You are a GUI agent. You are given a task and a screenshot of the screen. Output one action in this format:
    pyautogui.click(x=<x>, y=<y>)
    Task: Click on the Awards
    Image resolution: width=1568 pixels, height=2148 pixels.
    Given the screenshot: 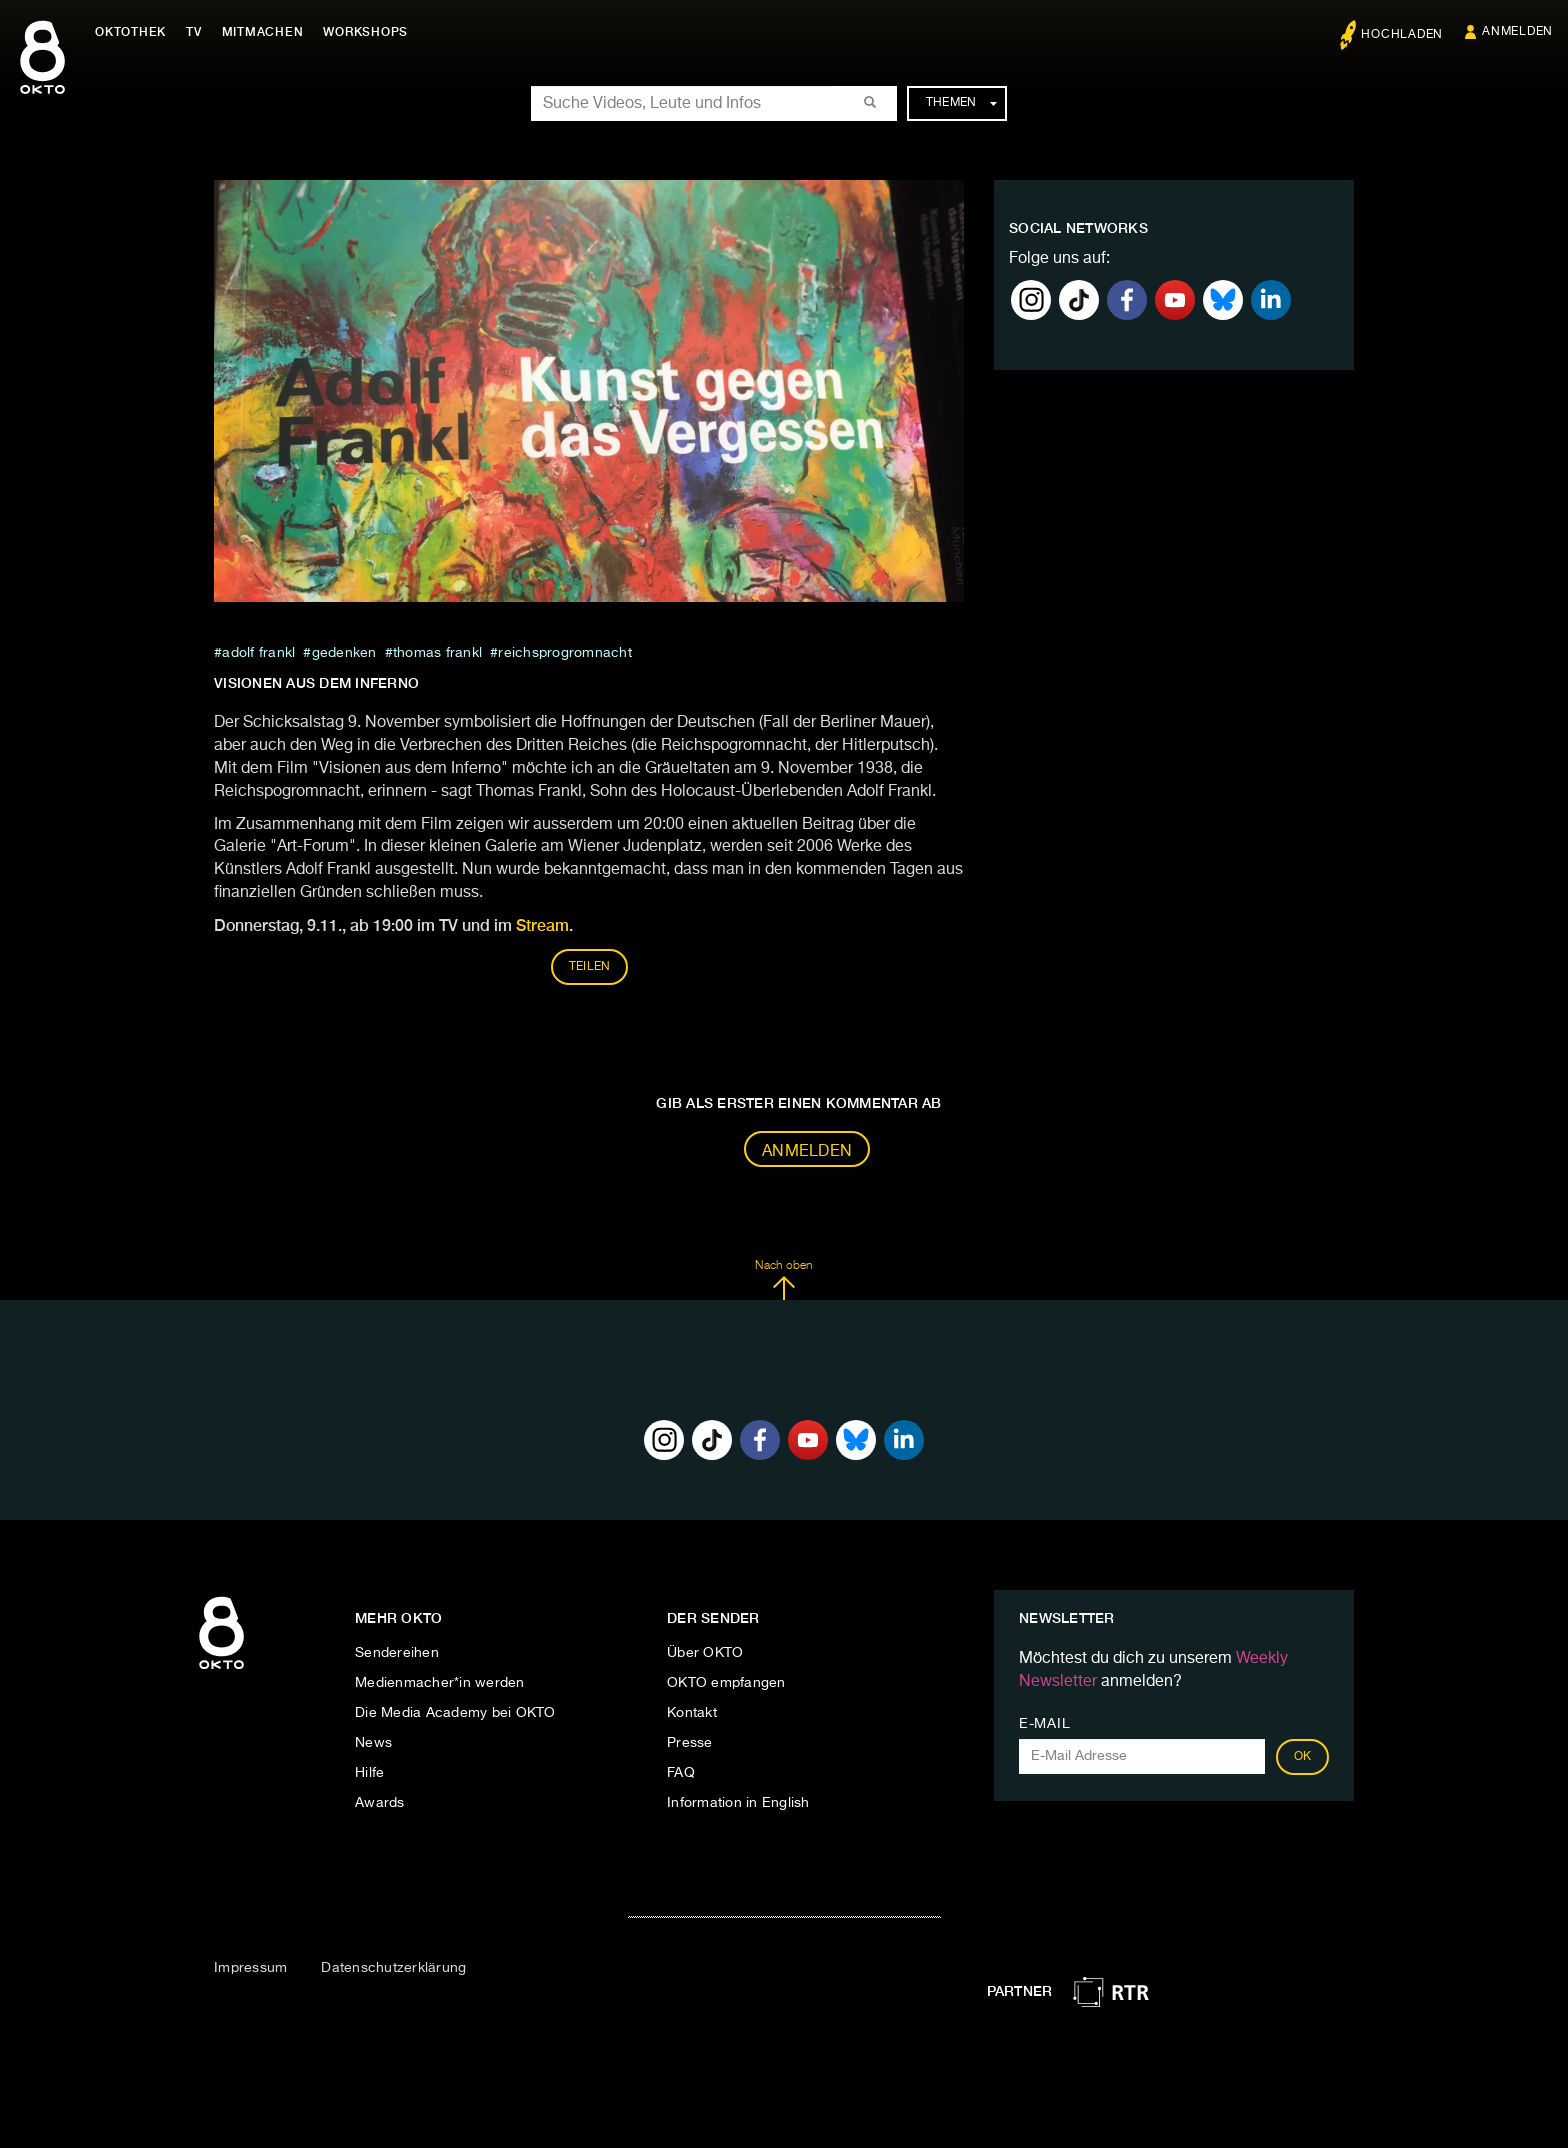 What is the action you would take?
    pyautogui.click(x=380, y=1803)
    